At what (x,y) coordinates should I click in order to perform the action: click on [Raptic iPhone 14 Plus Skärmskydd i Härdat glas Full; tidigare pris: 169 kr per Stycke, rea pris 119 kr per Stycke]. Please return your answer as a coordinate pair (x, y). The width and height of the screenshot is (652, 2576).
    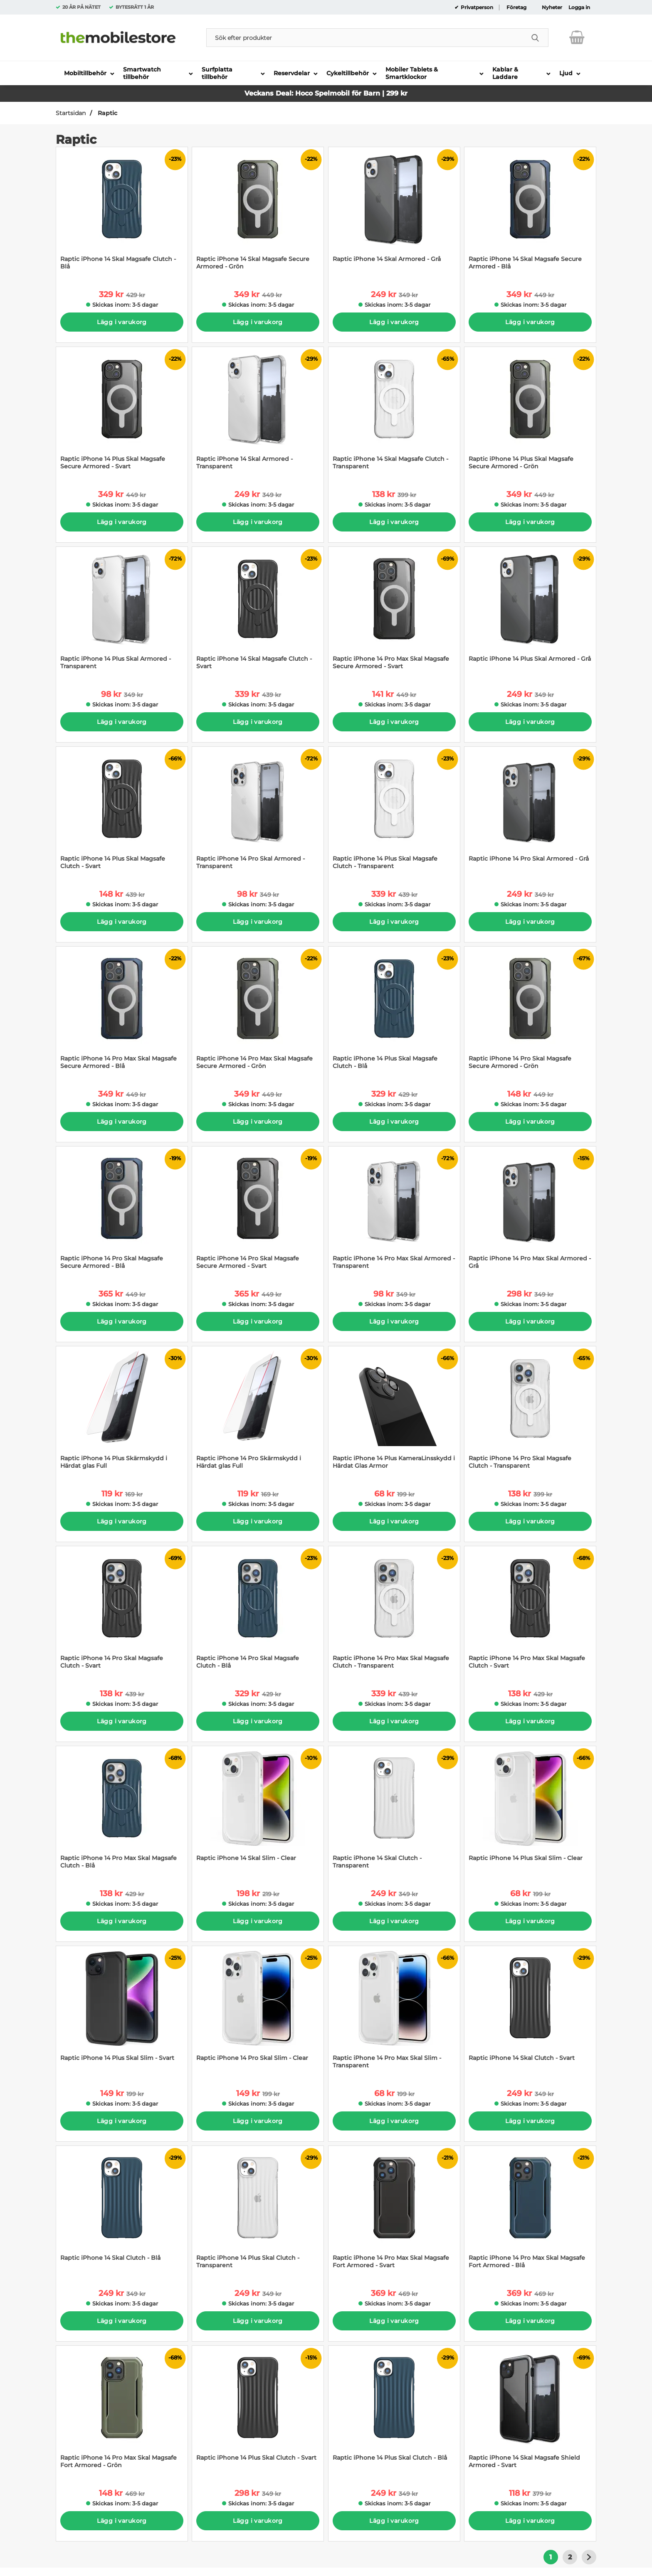
    Looking at the image, I should click on (122, 1411).